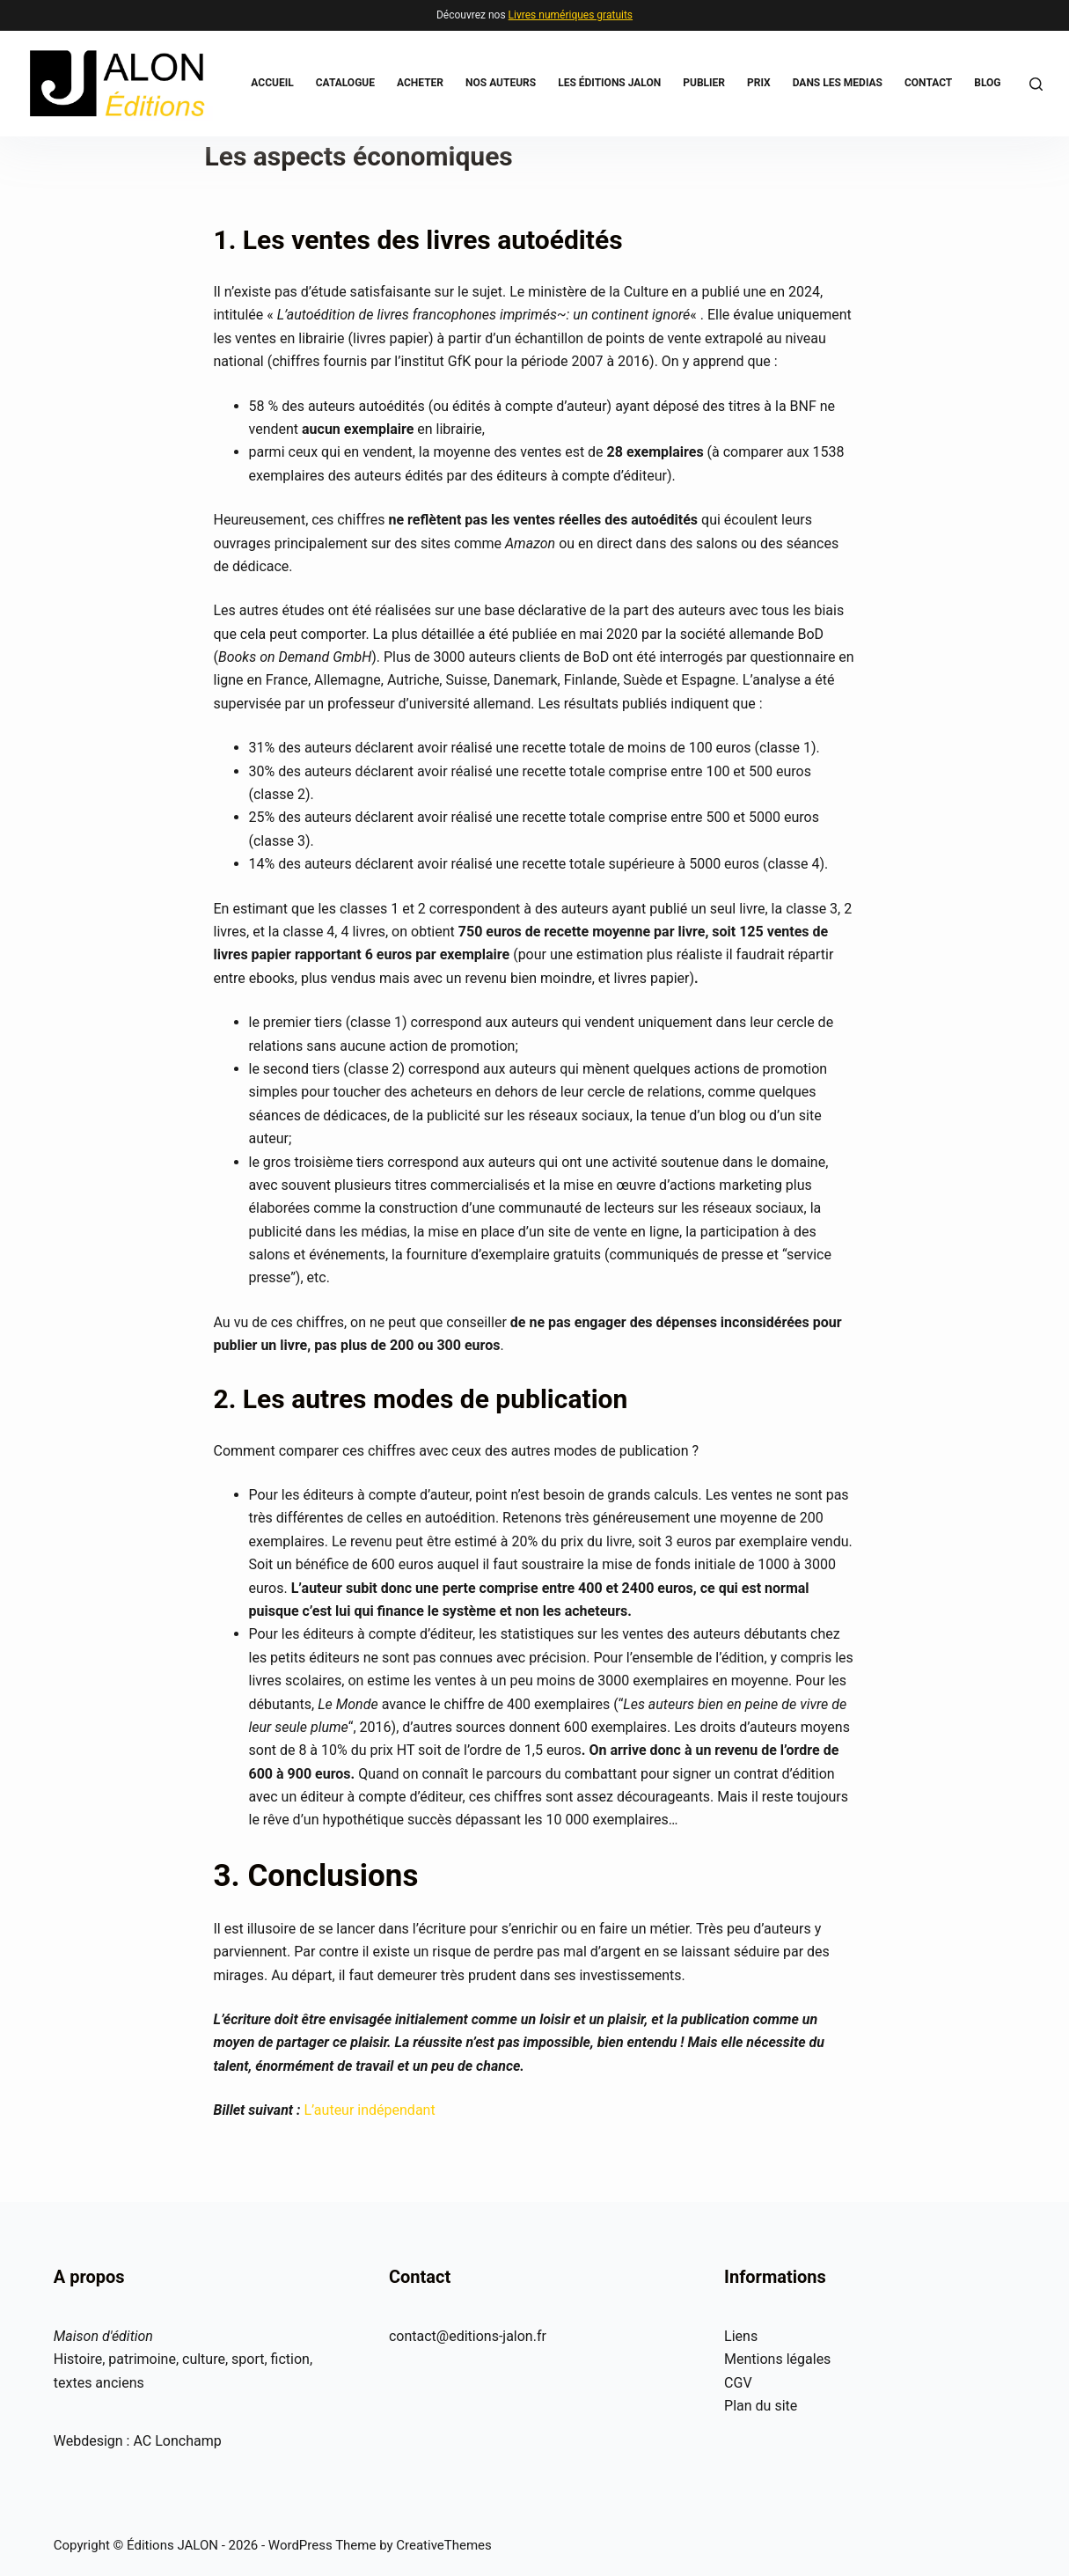  Describe the element at coordinates (444, 2545) in the screenshot. I see `CreativeThemes` at that location.